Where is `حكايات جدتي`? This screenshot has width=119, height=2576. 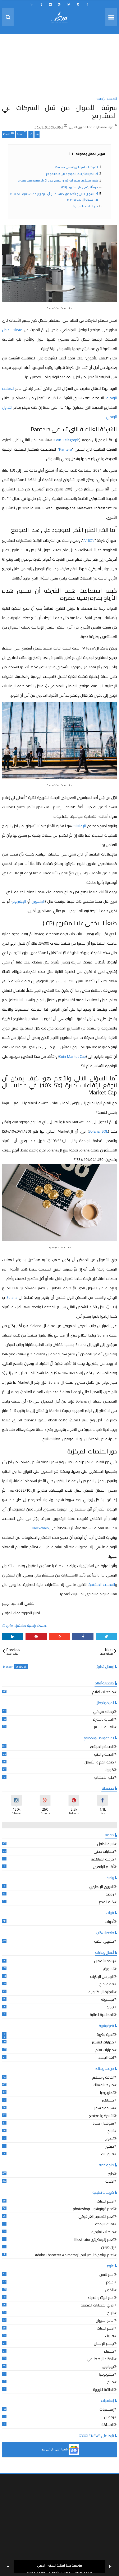
حكايات جدتي is located at coordinates (104, 1852).